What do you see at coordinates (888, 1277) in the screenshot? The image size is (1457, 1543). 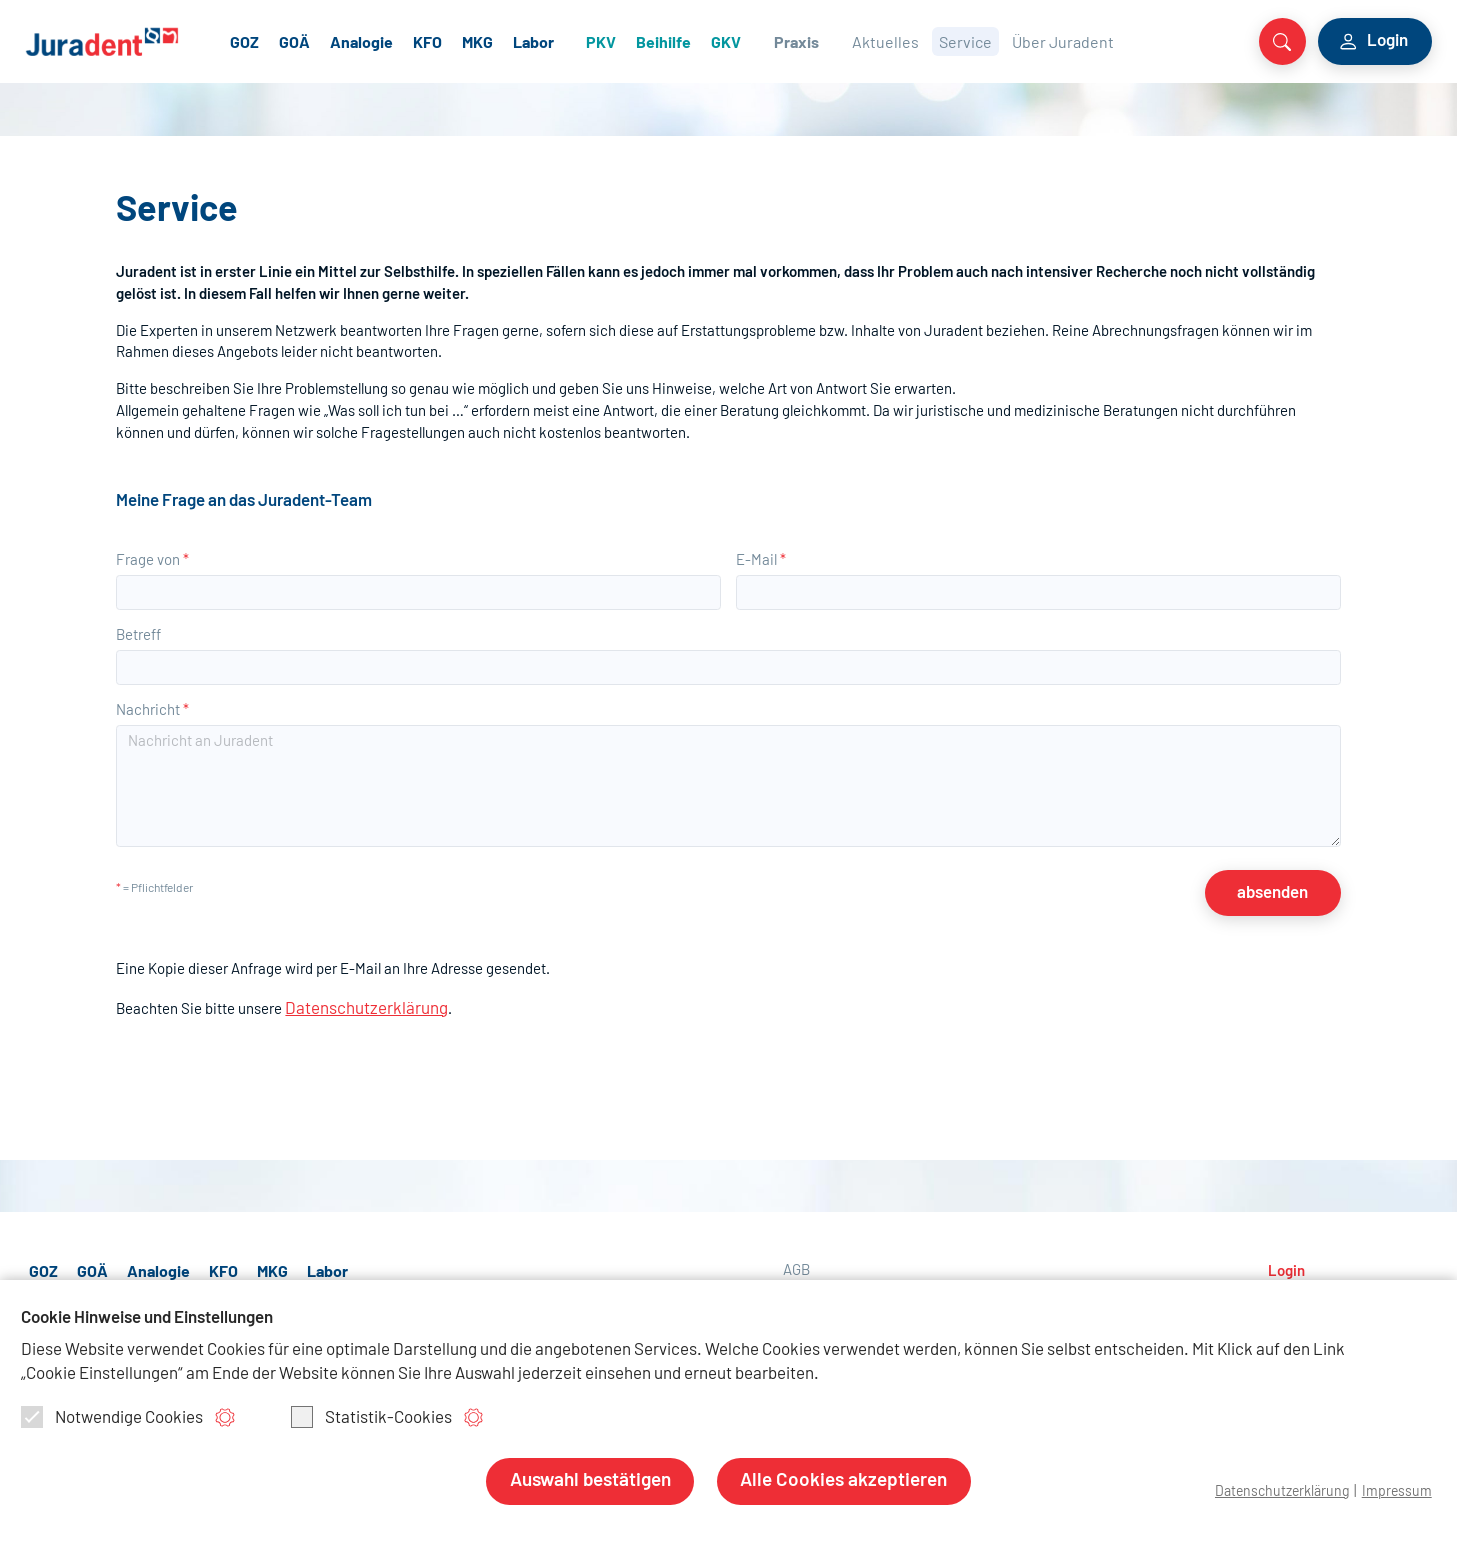 I see `Nutzungsbedingungen allgemein` at bounding box center [888, 1277].